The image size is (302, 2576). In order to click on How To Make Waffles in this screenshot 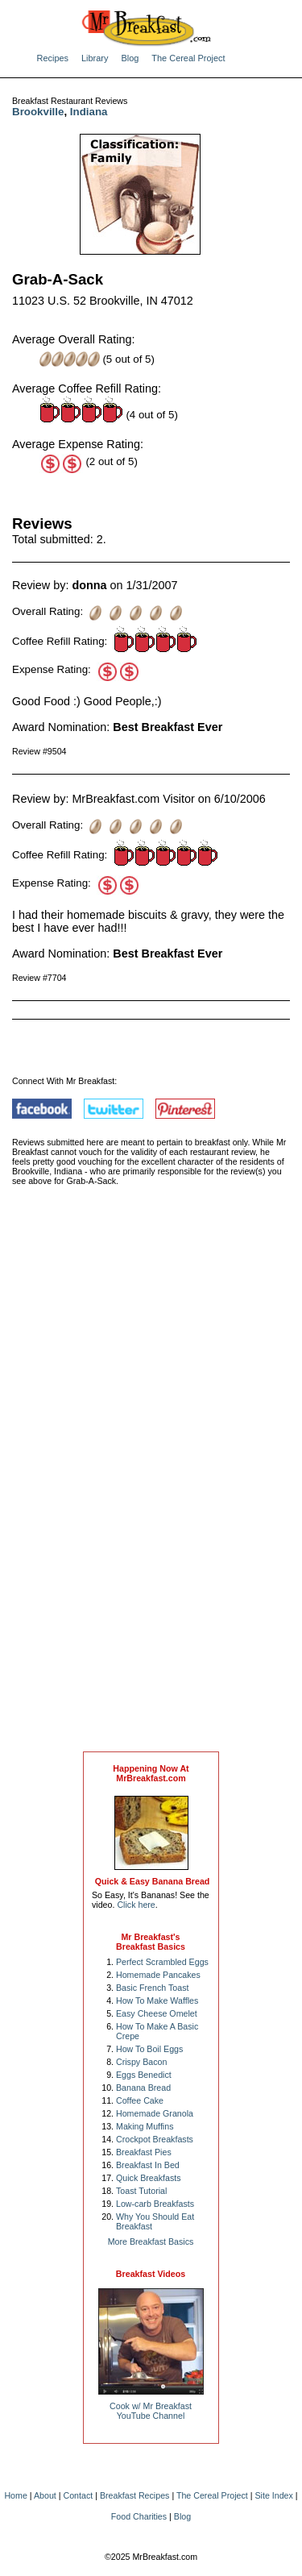, I will do `click(157, 2000)`.